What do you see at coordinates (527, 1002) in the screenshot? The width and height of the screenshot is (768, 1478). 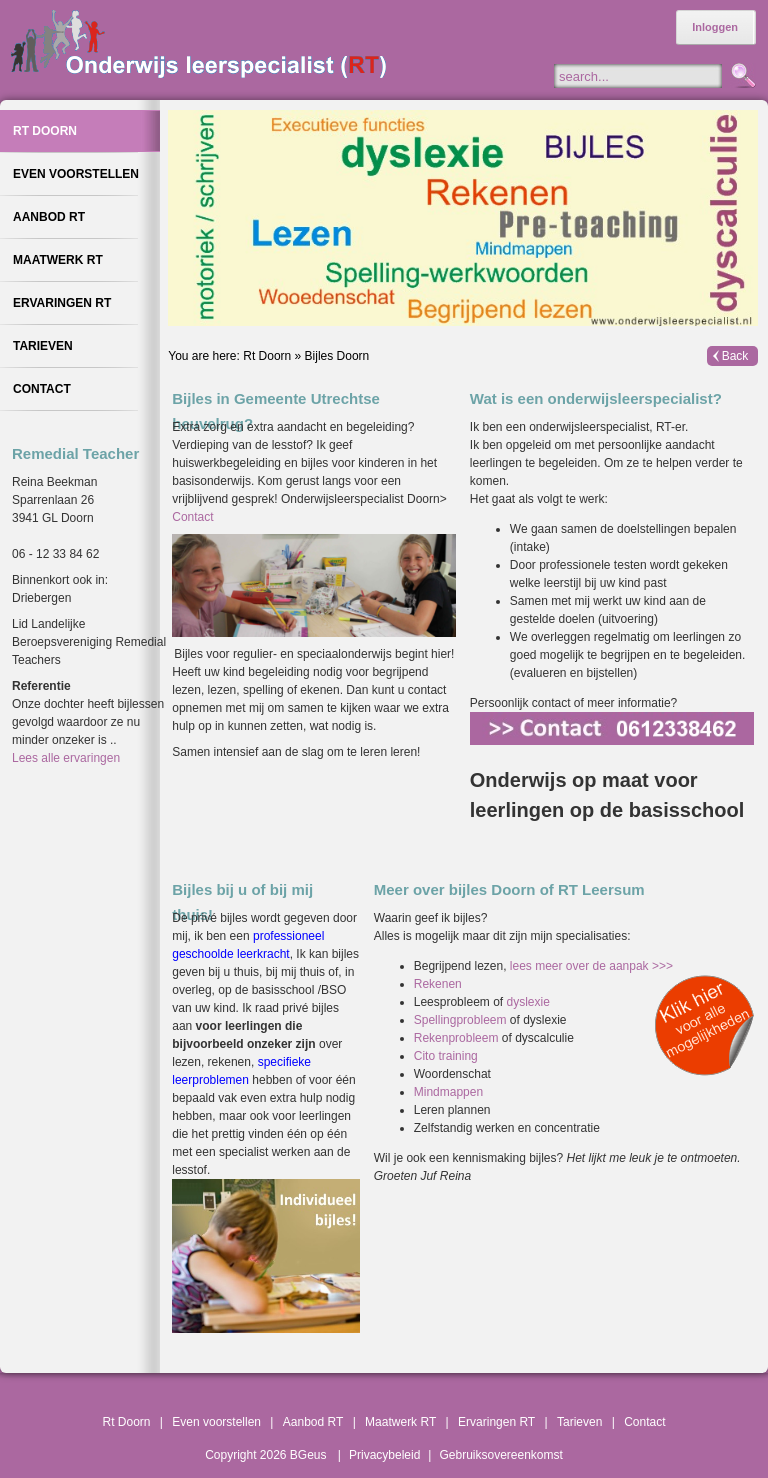 I see `dyslexie` at bounding box center [527, 1002].